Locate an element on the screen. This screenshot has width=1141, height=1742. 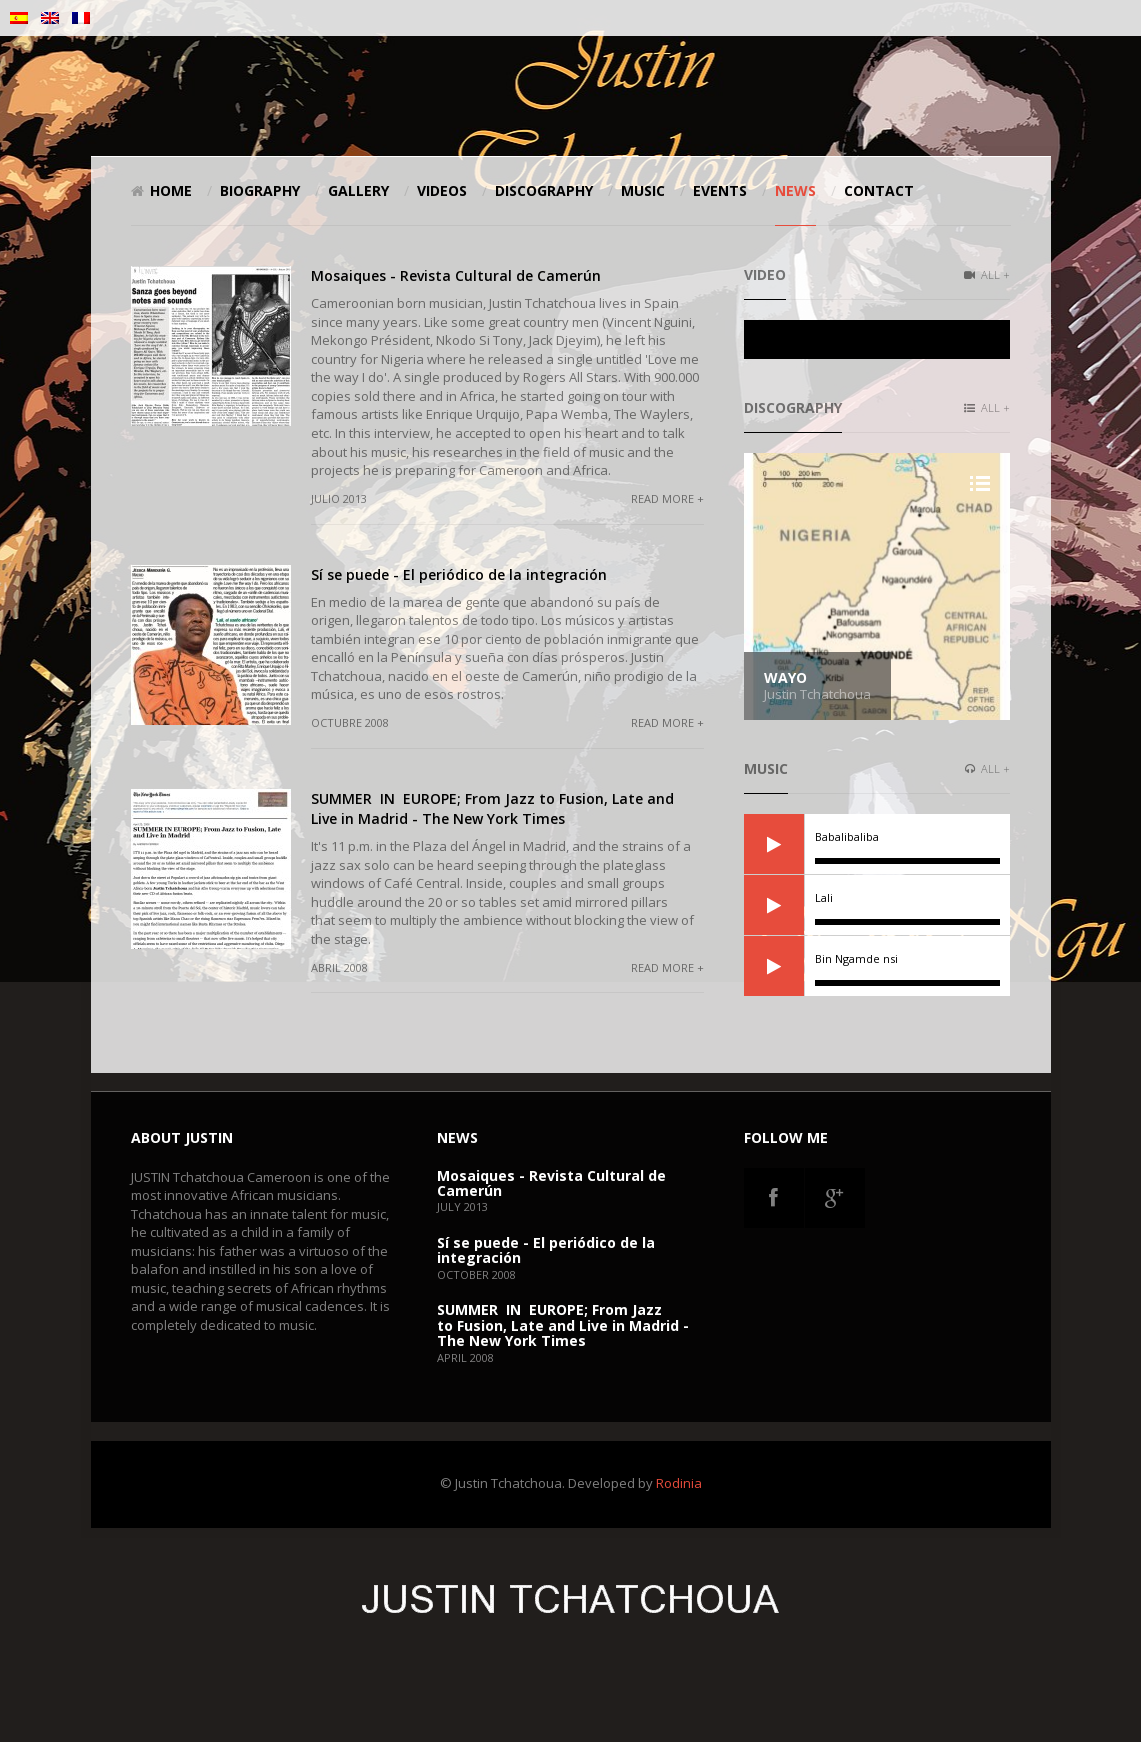
Biography is located at coordinates (260, 190).